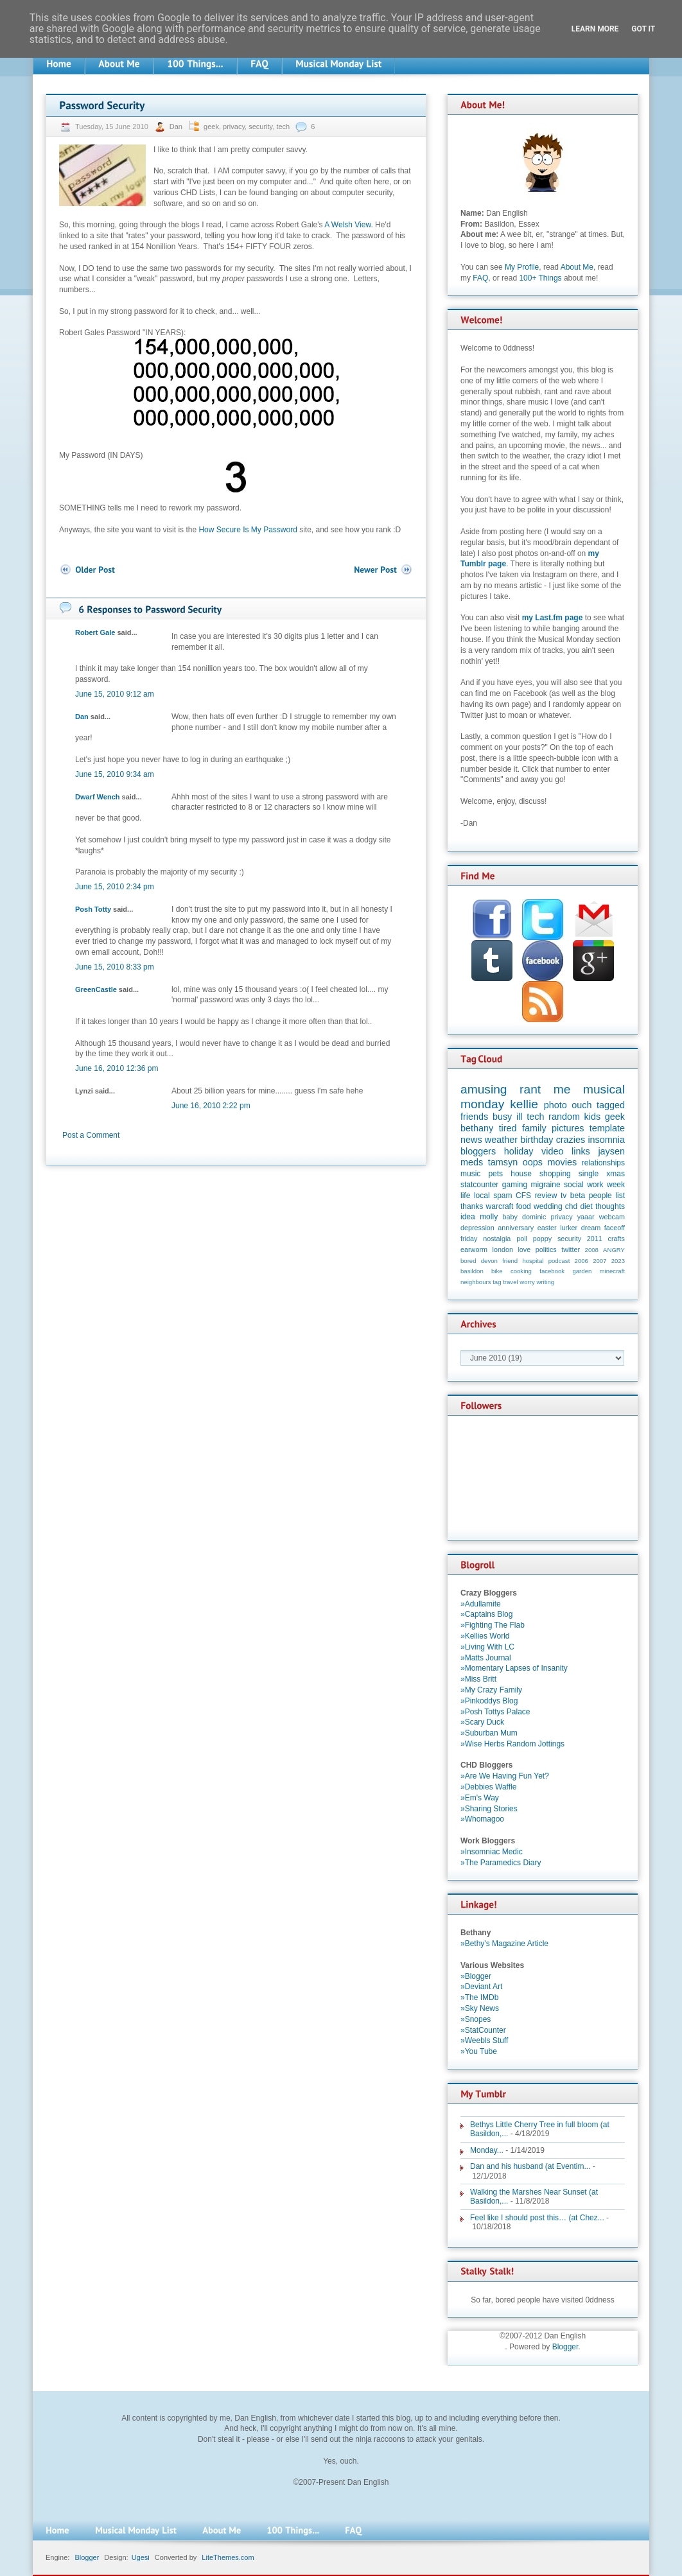 The height and width of the screenshot is (2576, 682). Describe the element at coordinates (234, 126) in the screenshot. I see `privacy` at that location.